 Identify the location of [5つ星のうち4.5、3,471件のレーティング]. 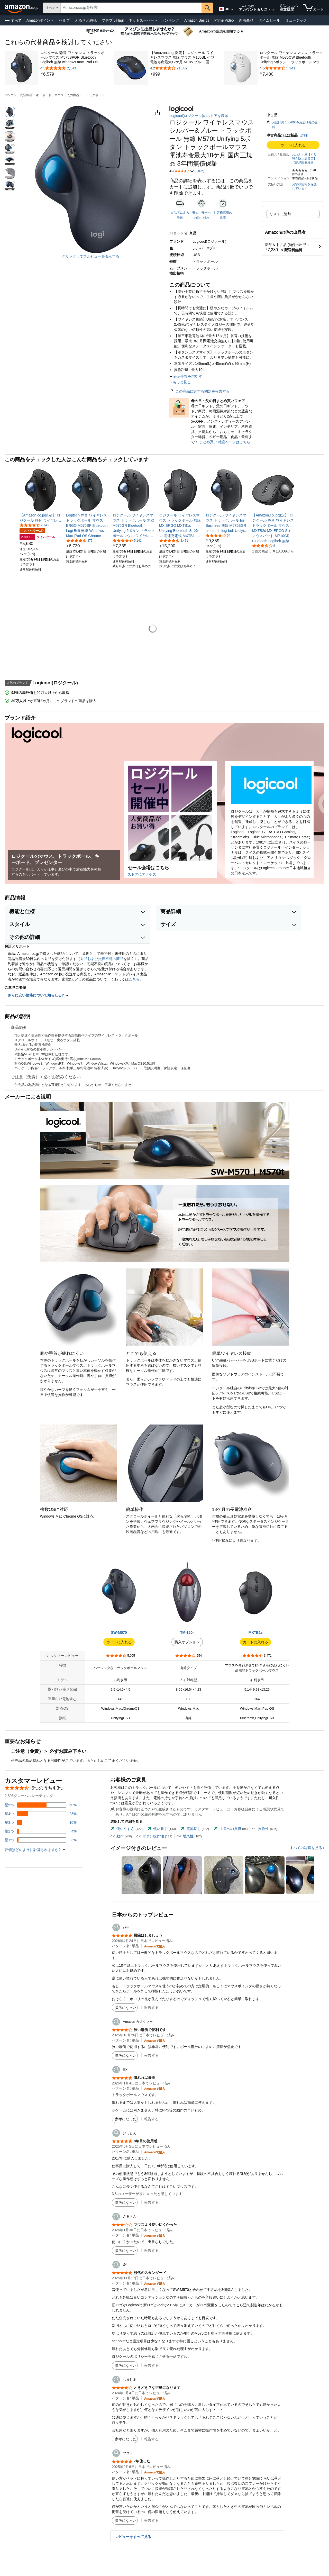
(173, 540).